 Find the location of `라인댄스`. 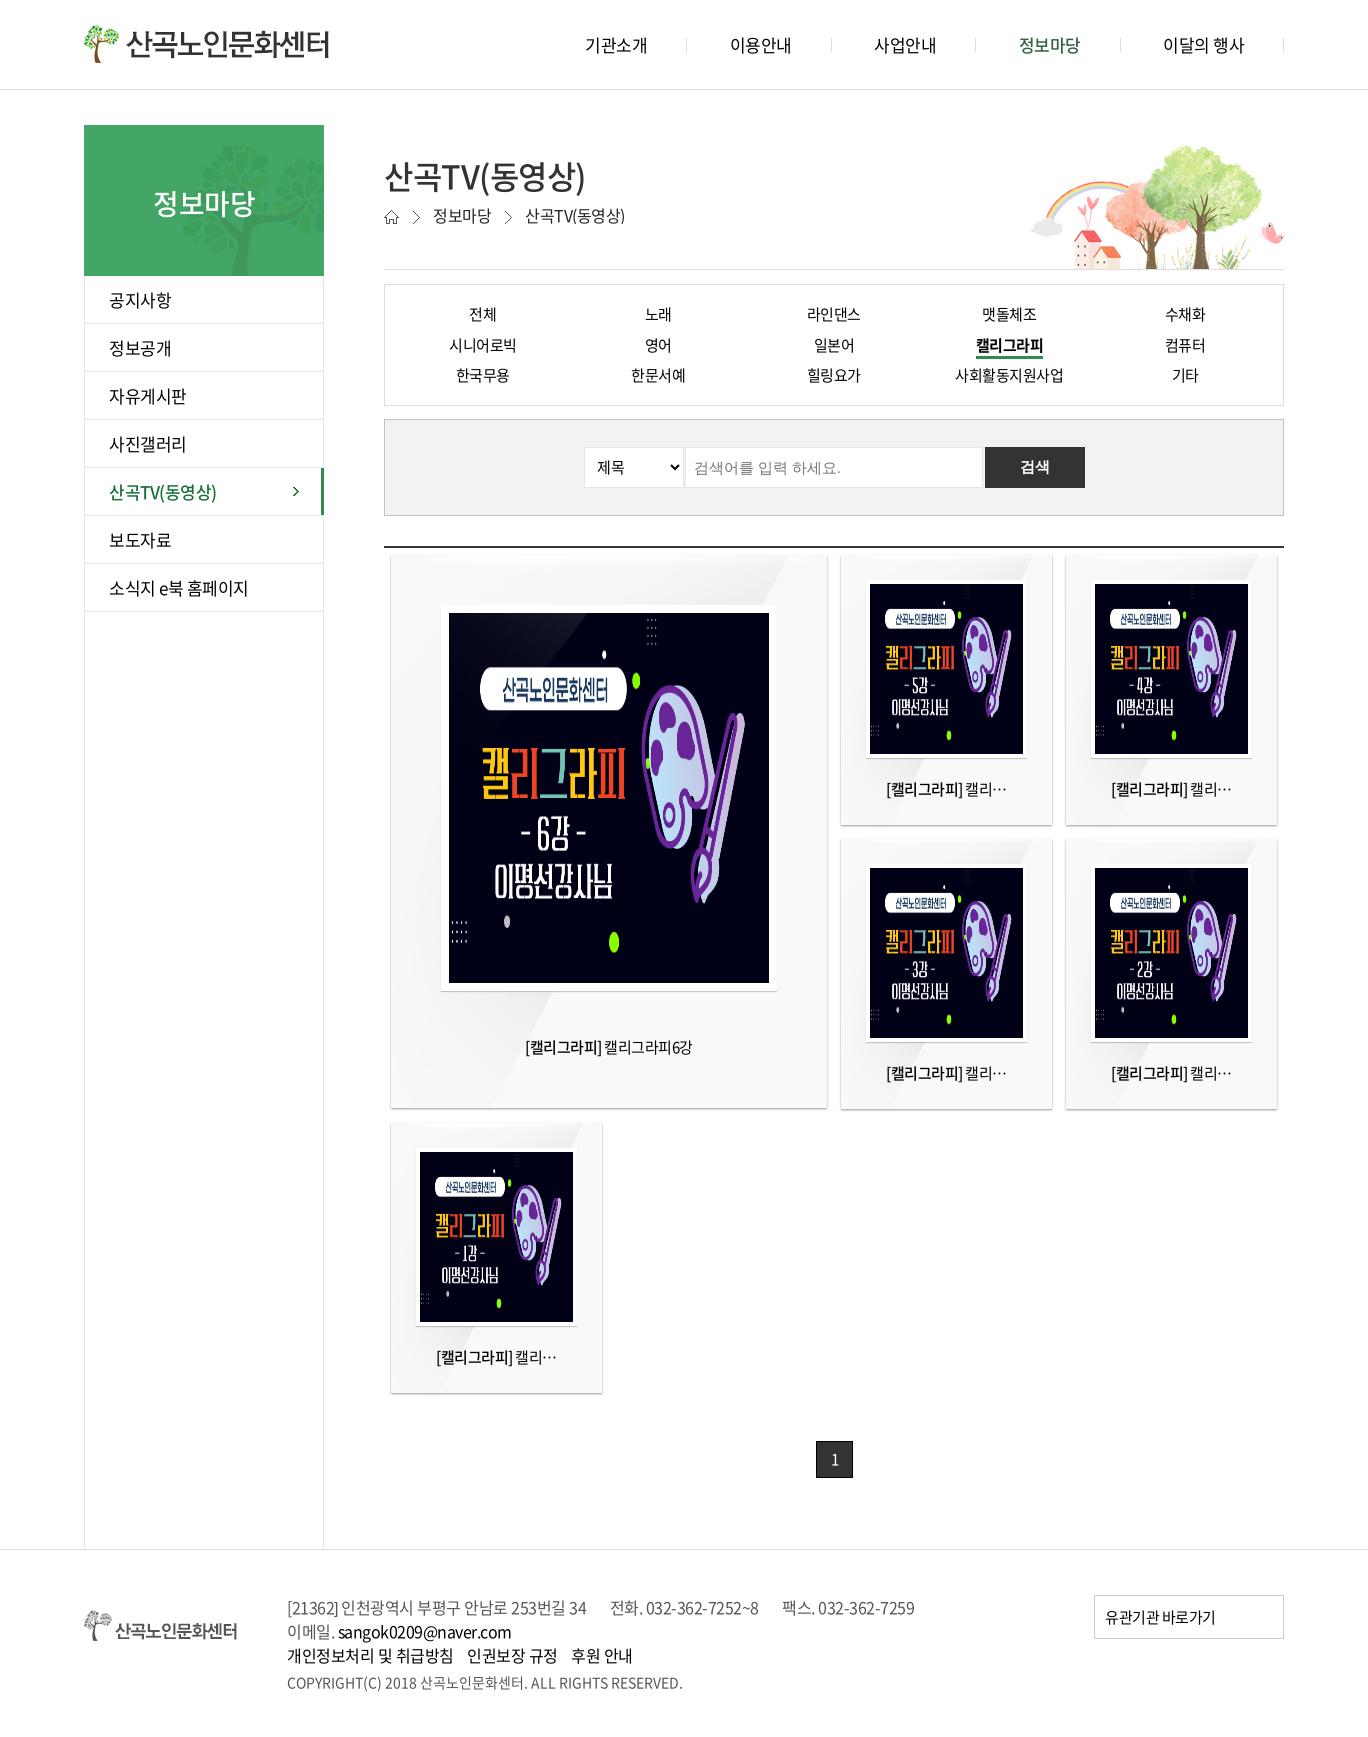

라인댄스 is located at coordinates (834, 314).